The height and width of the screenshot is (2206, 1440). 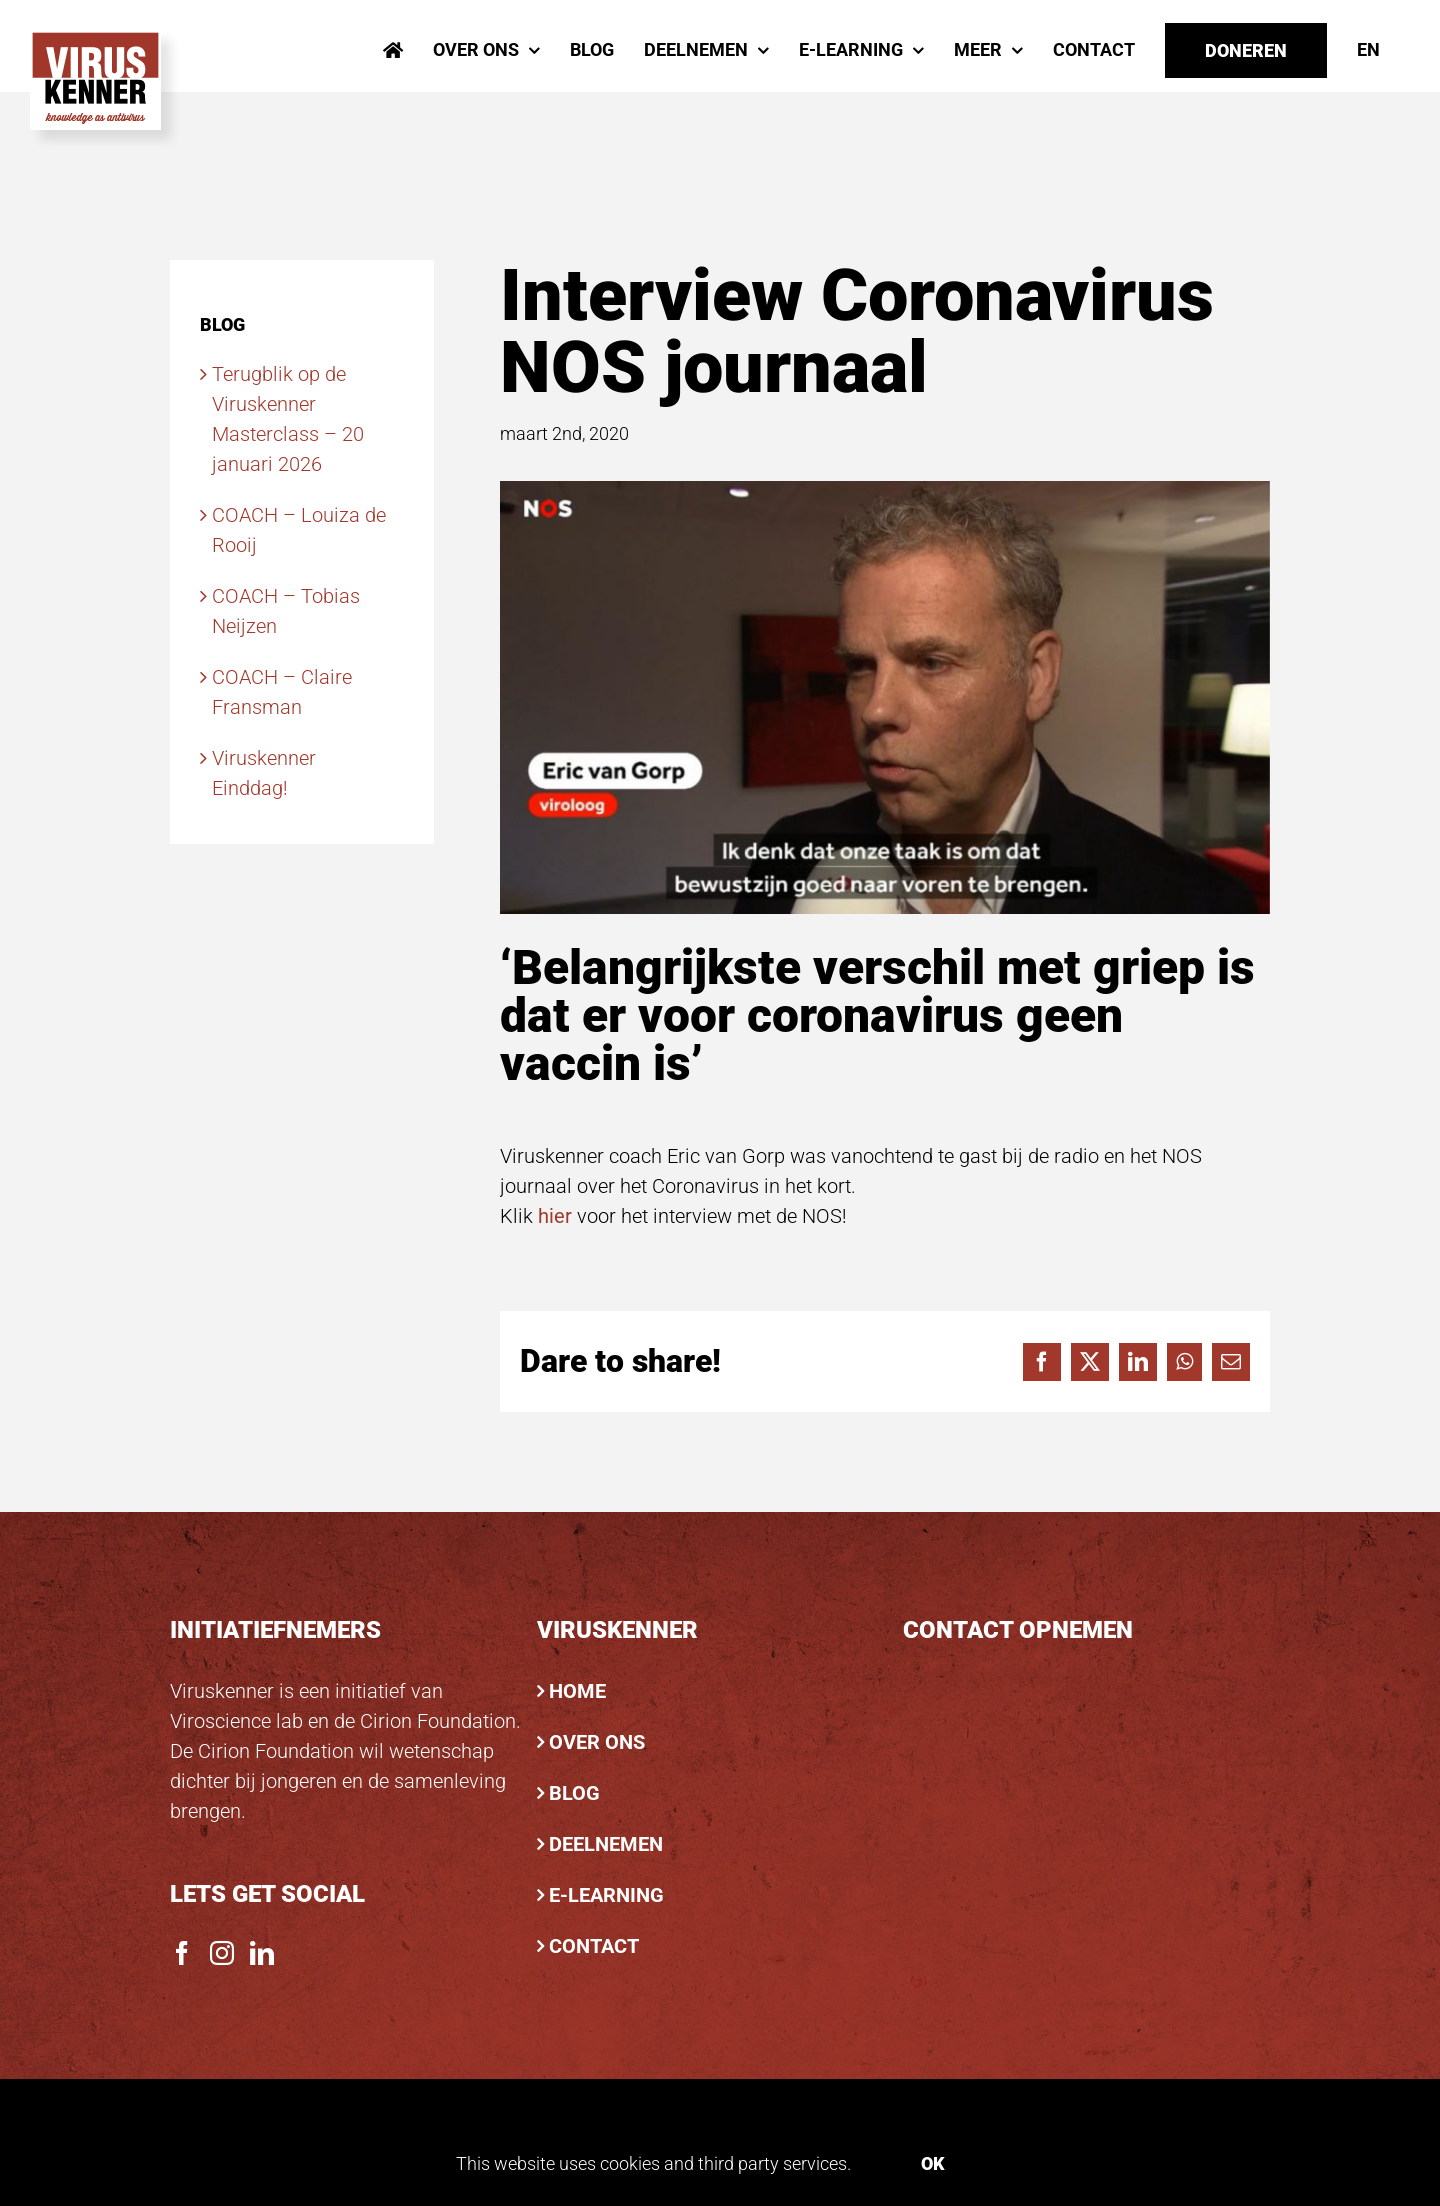 I want to click on Ok, so click(x=933, y=2163).